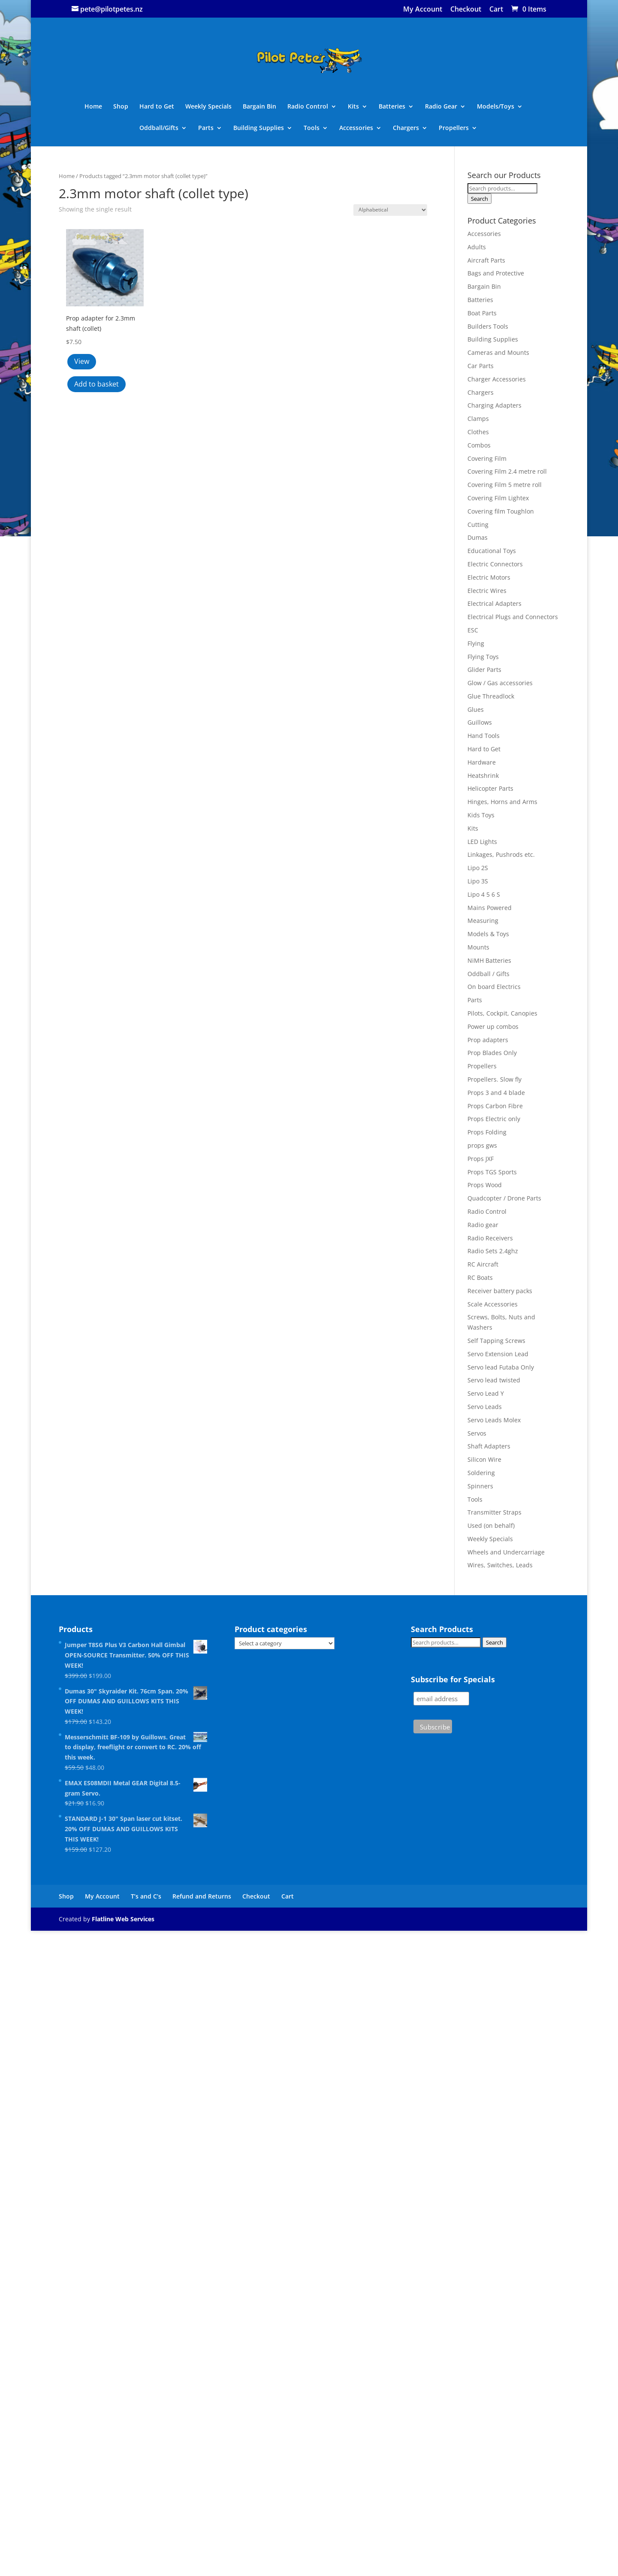 The image size is (618, 2576). I want to click on Clamps, so click(478, 418).